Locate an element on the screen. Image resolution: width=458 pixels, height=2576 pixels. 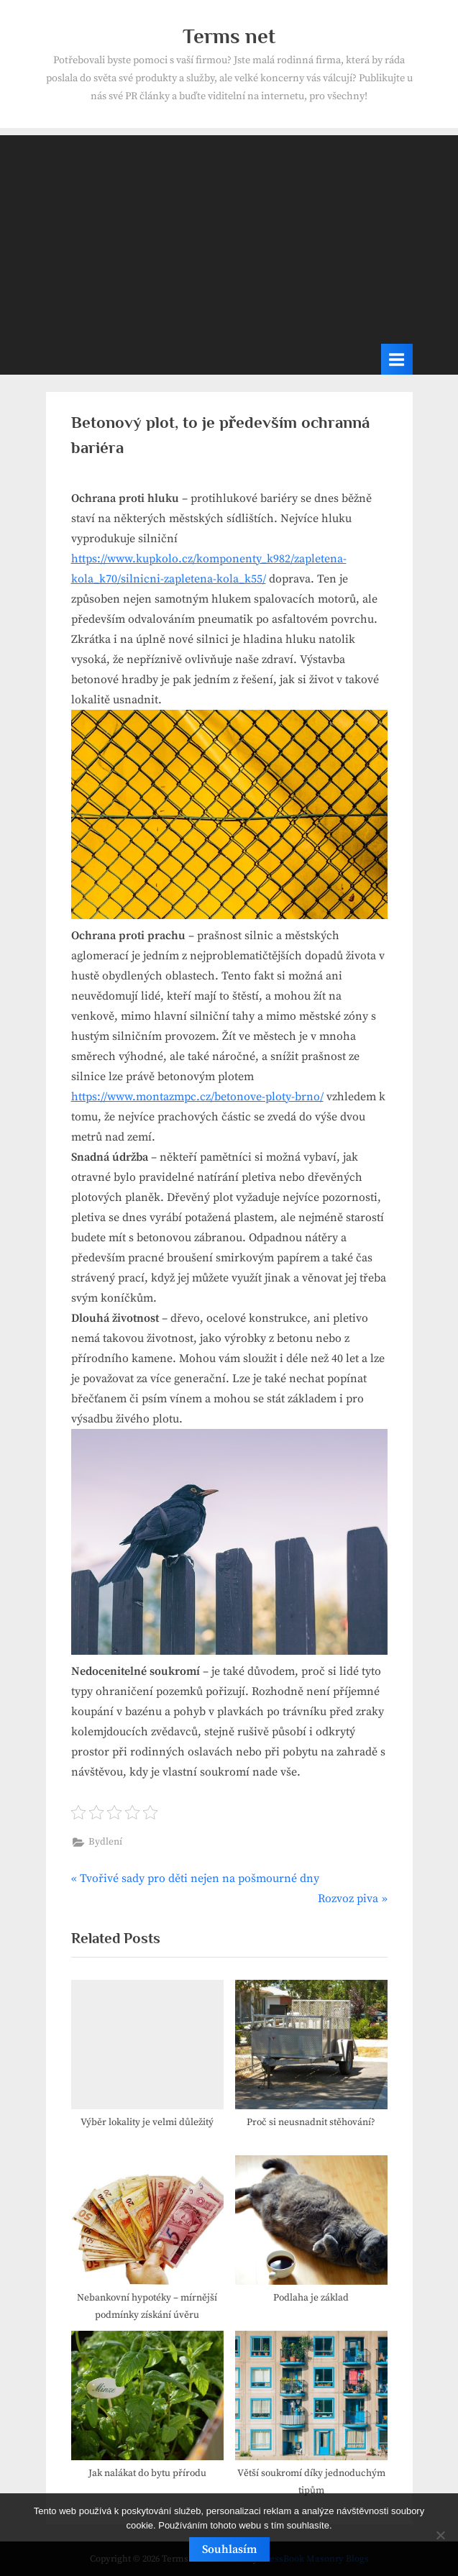
[No] is located at coordinates (440, 2535).